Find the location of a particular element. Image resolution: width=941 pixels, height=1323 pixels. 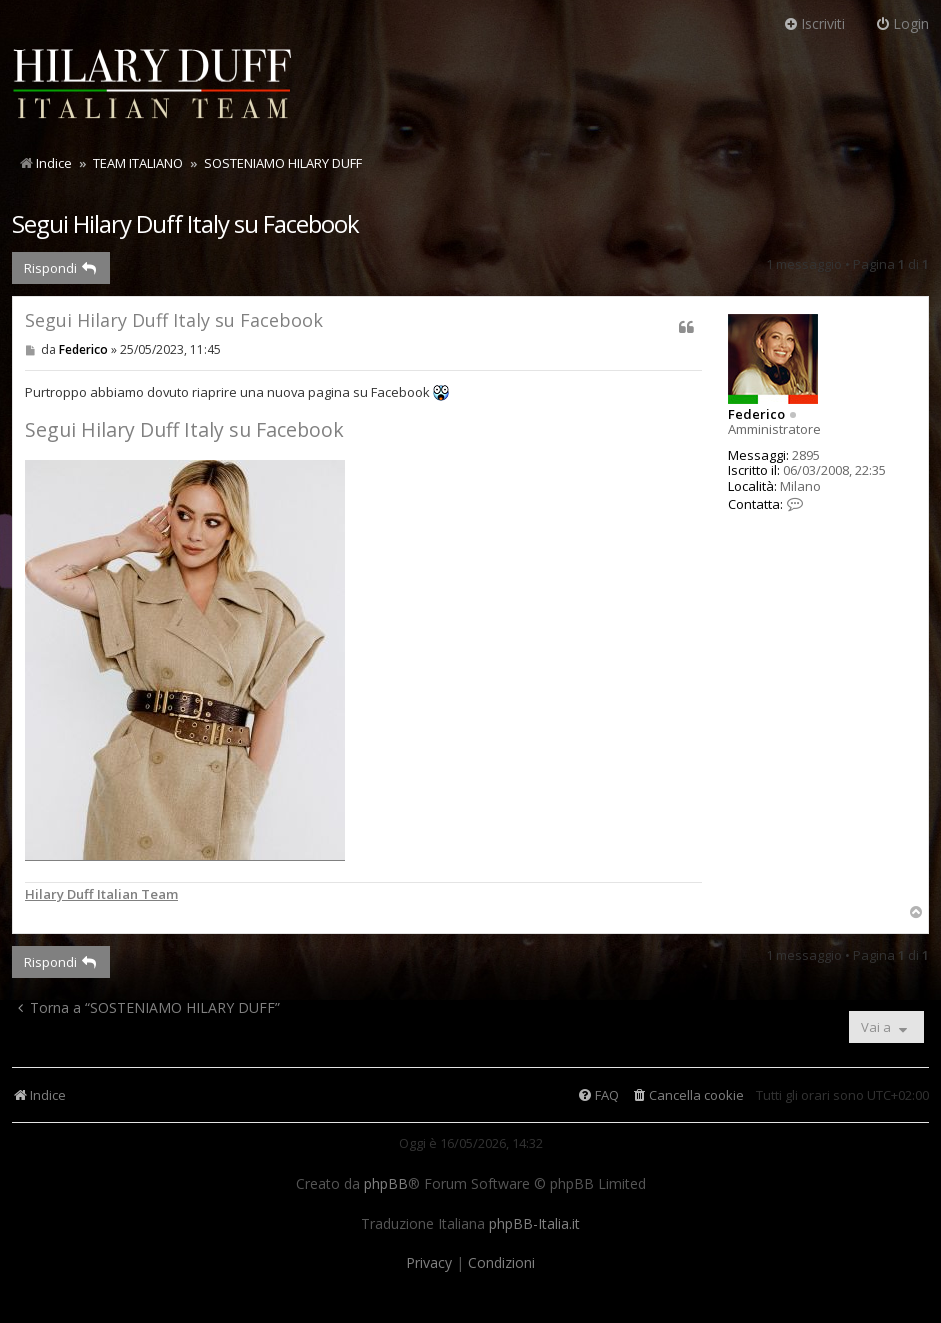

[menuitem] is located at coordinates (687, 1095).